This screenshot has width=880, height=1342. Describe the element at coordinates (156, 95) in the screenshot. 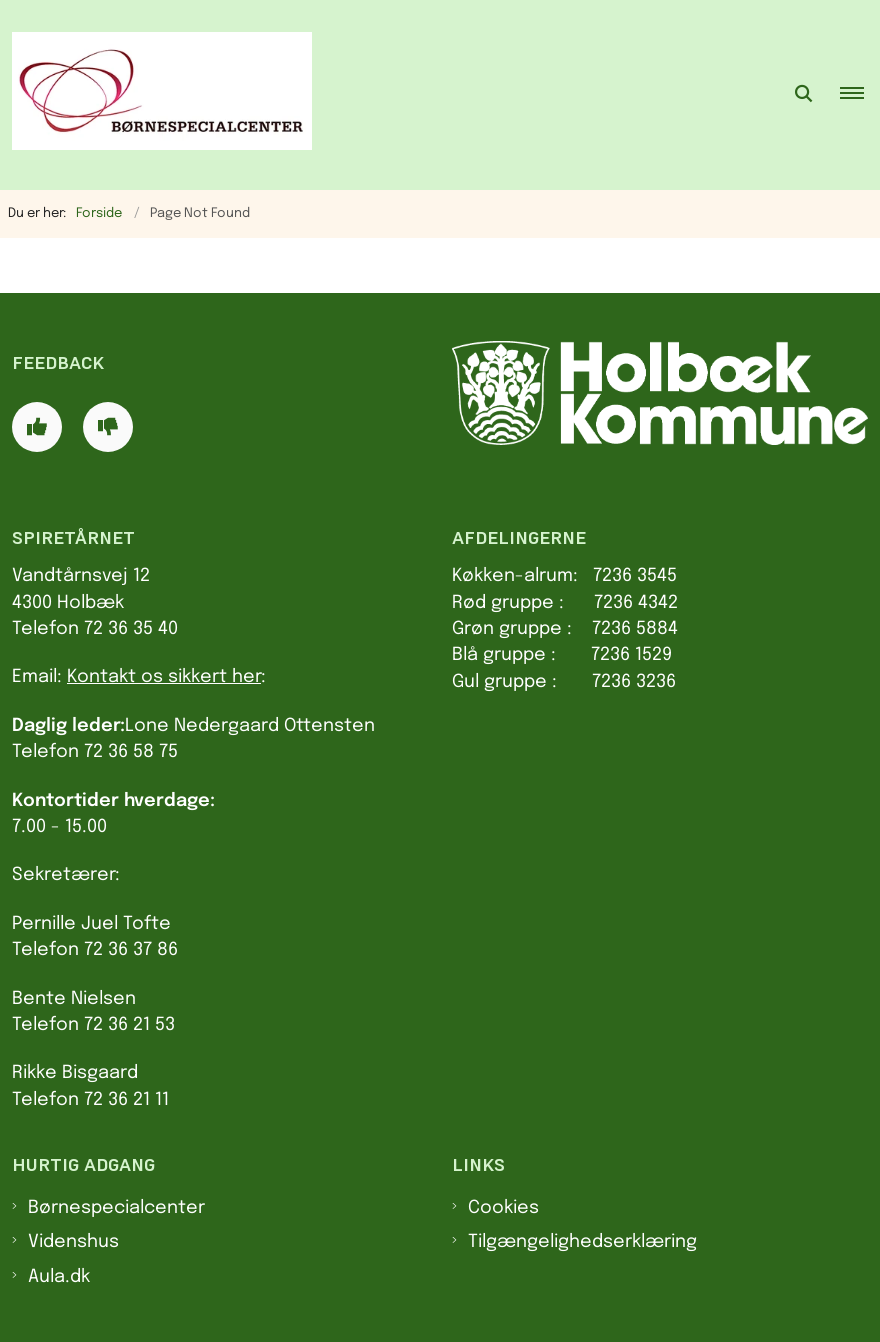

I see `[Gå til forsiden af Spiretårnet]` at that location.